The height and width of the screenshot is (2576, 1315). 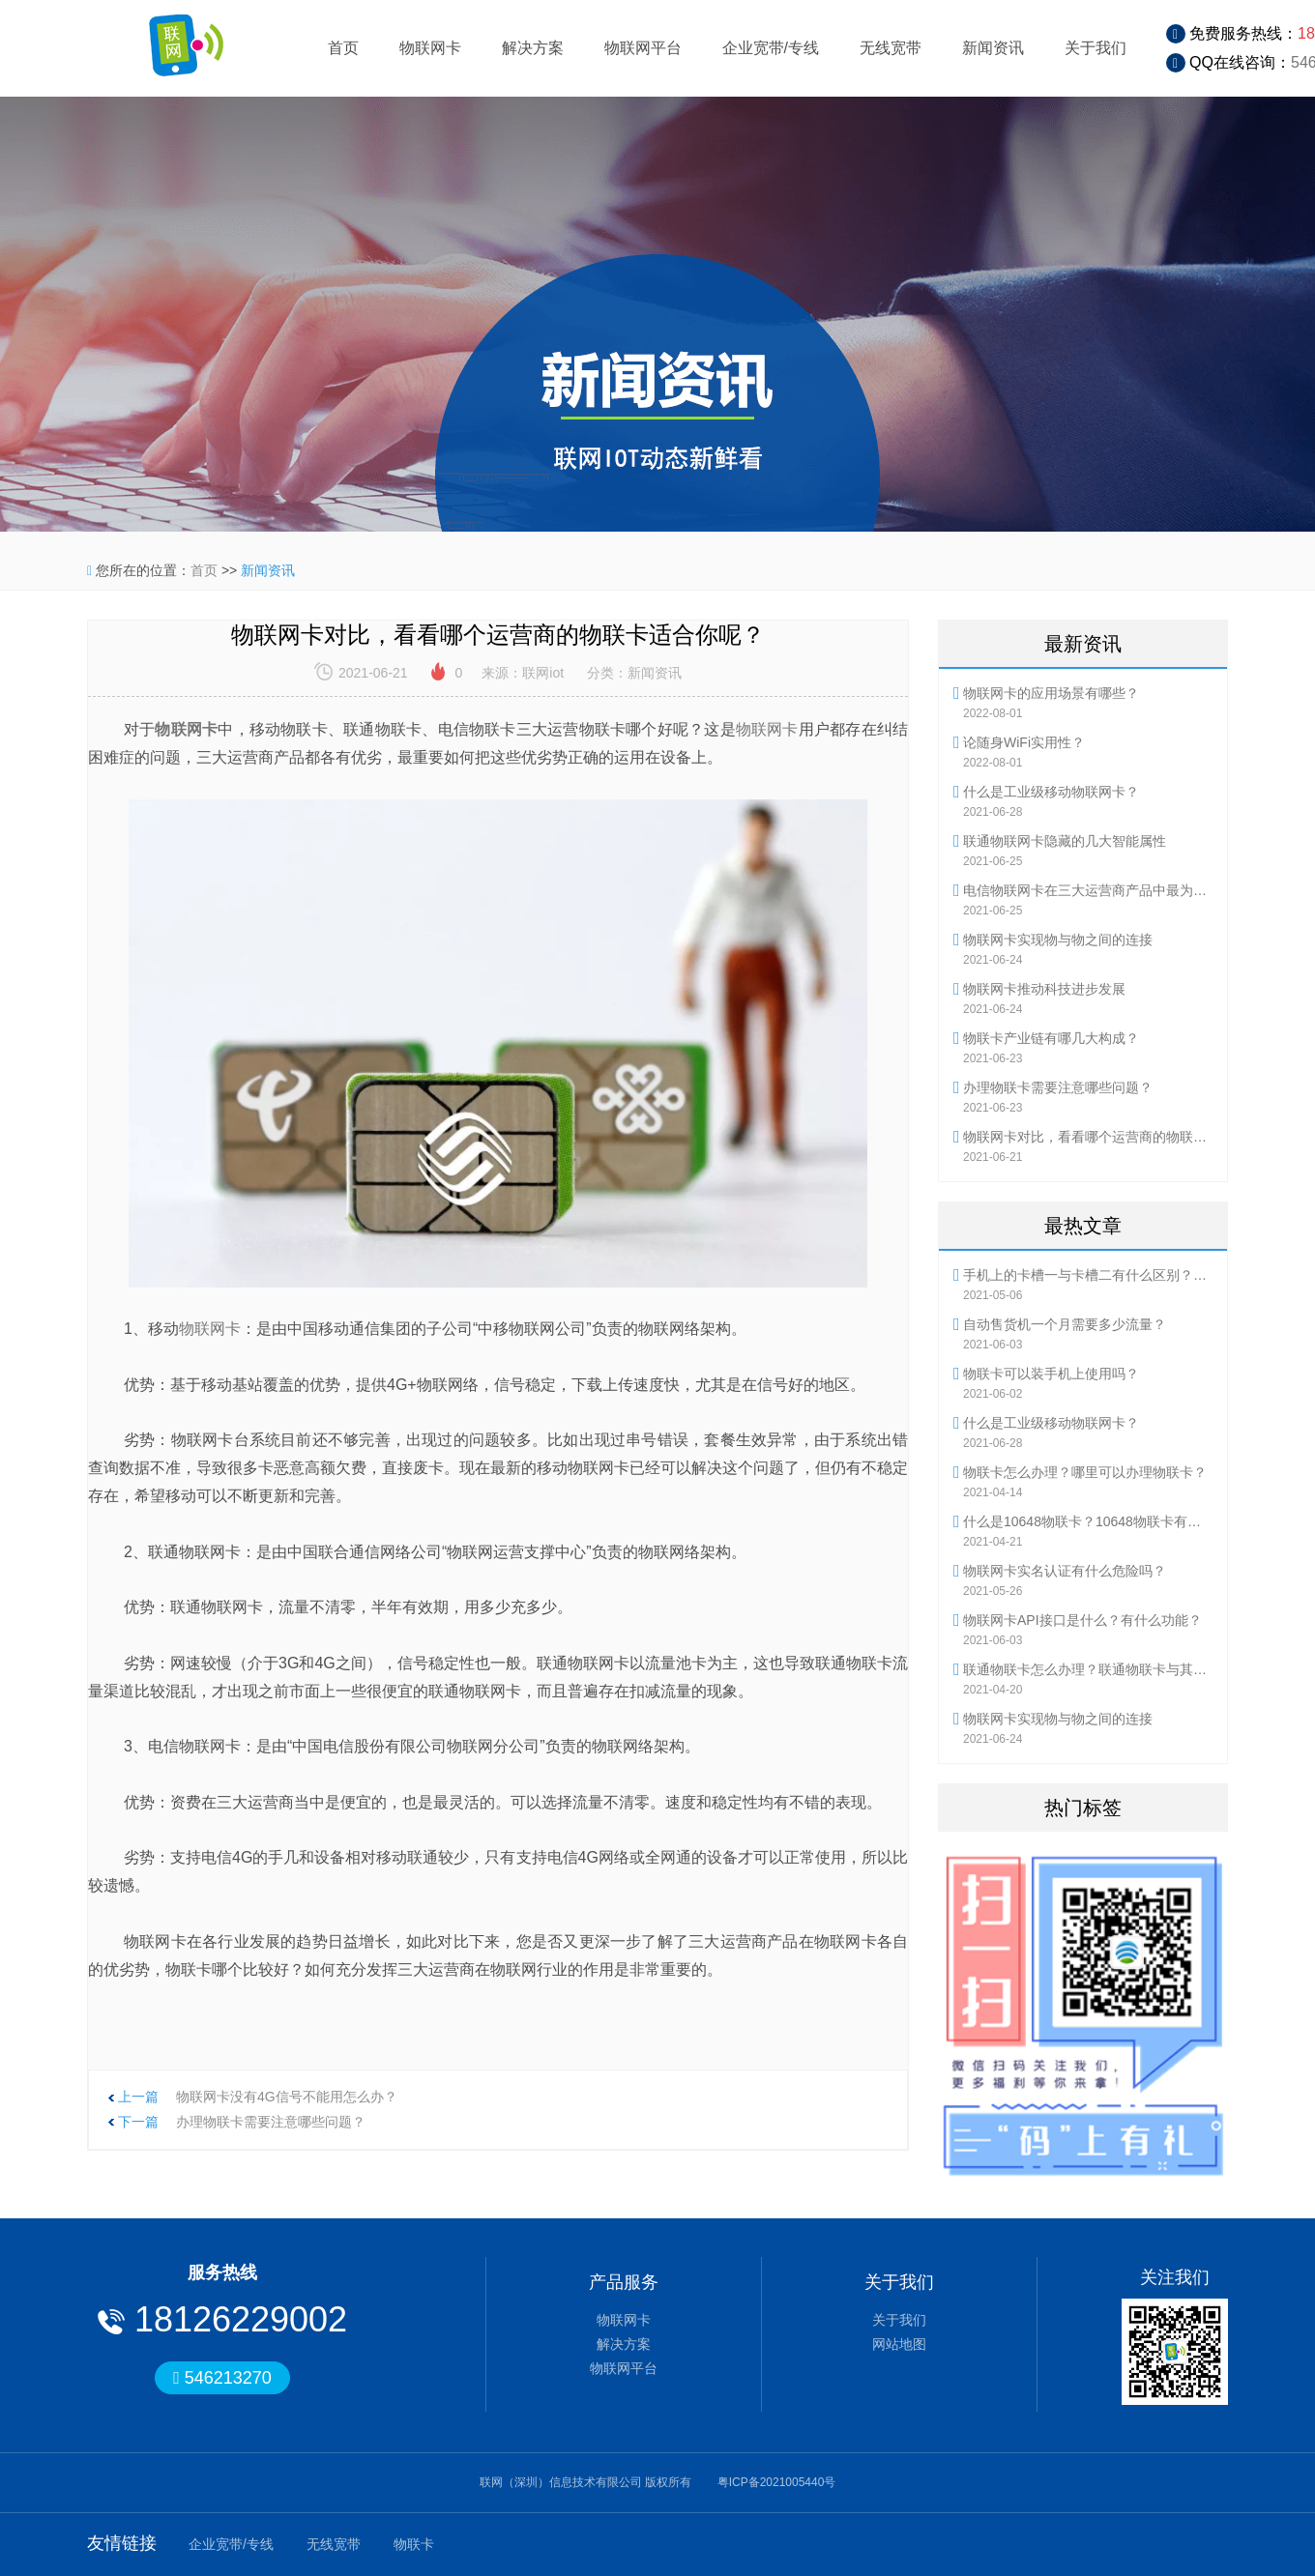 I want to click on 电信物联网卡在三大运营商产品中最为灵活, so click(x=1088, y=890).